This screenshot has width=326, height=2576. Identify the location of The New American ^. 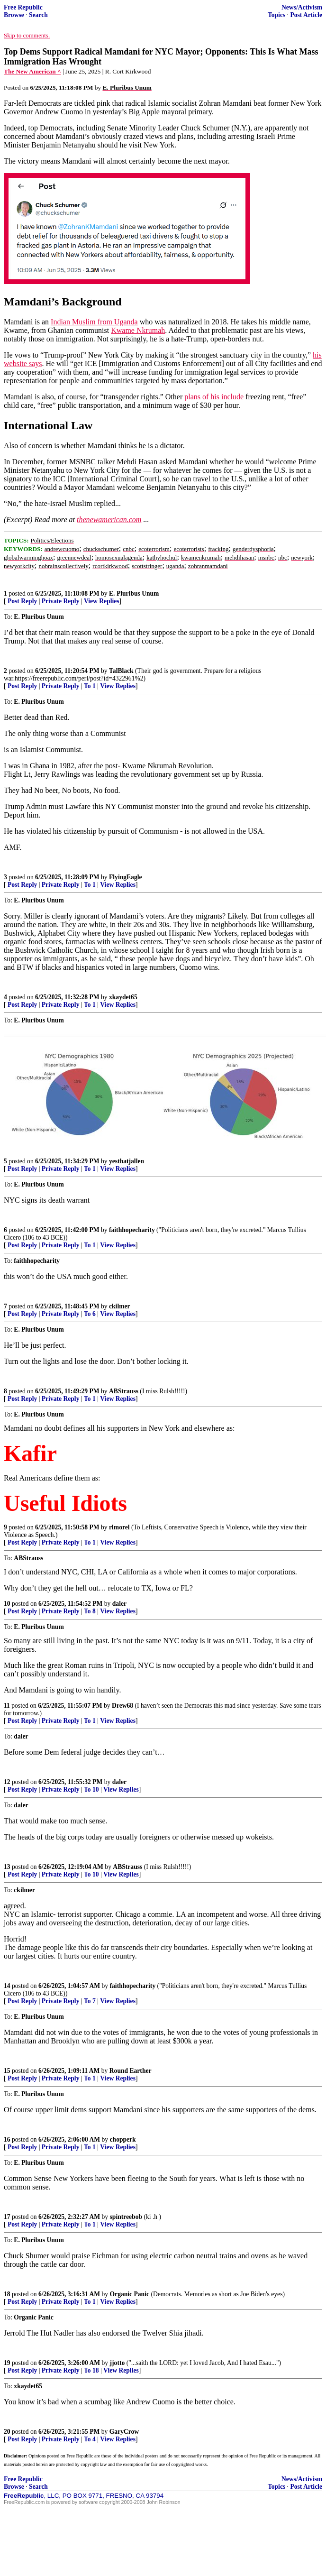
(32, 71).